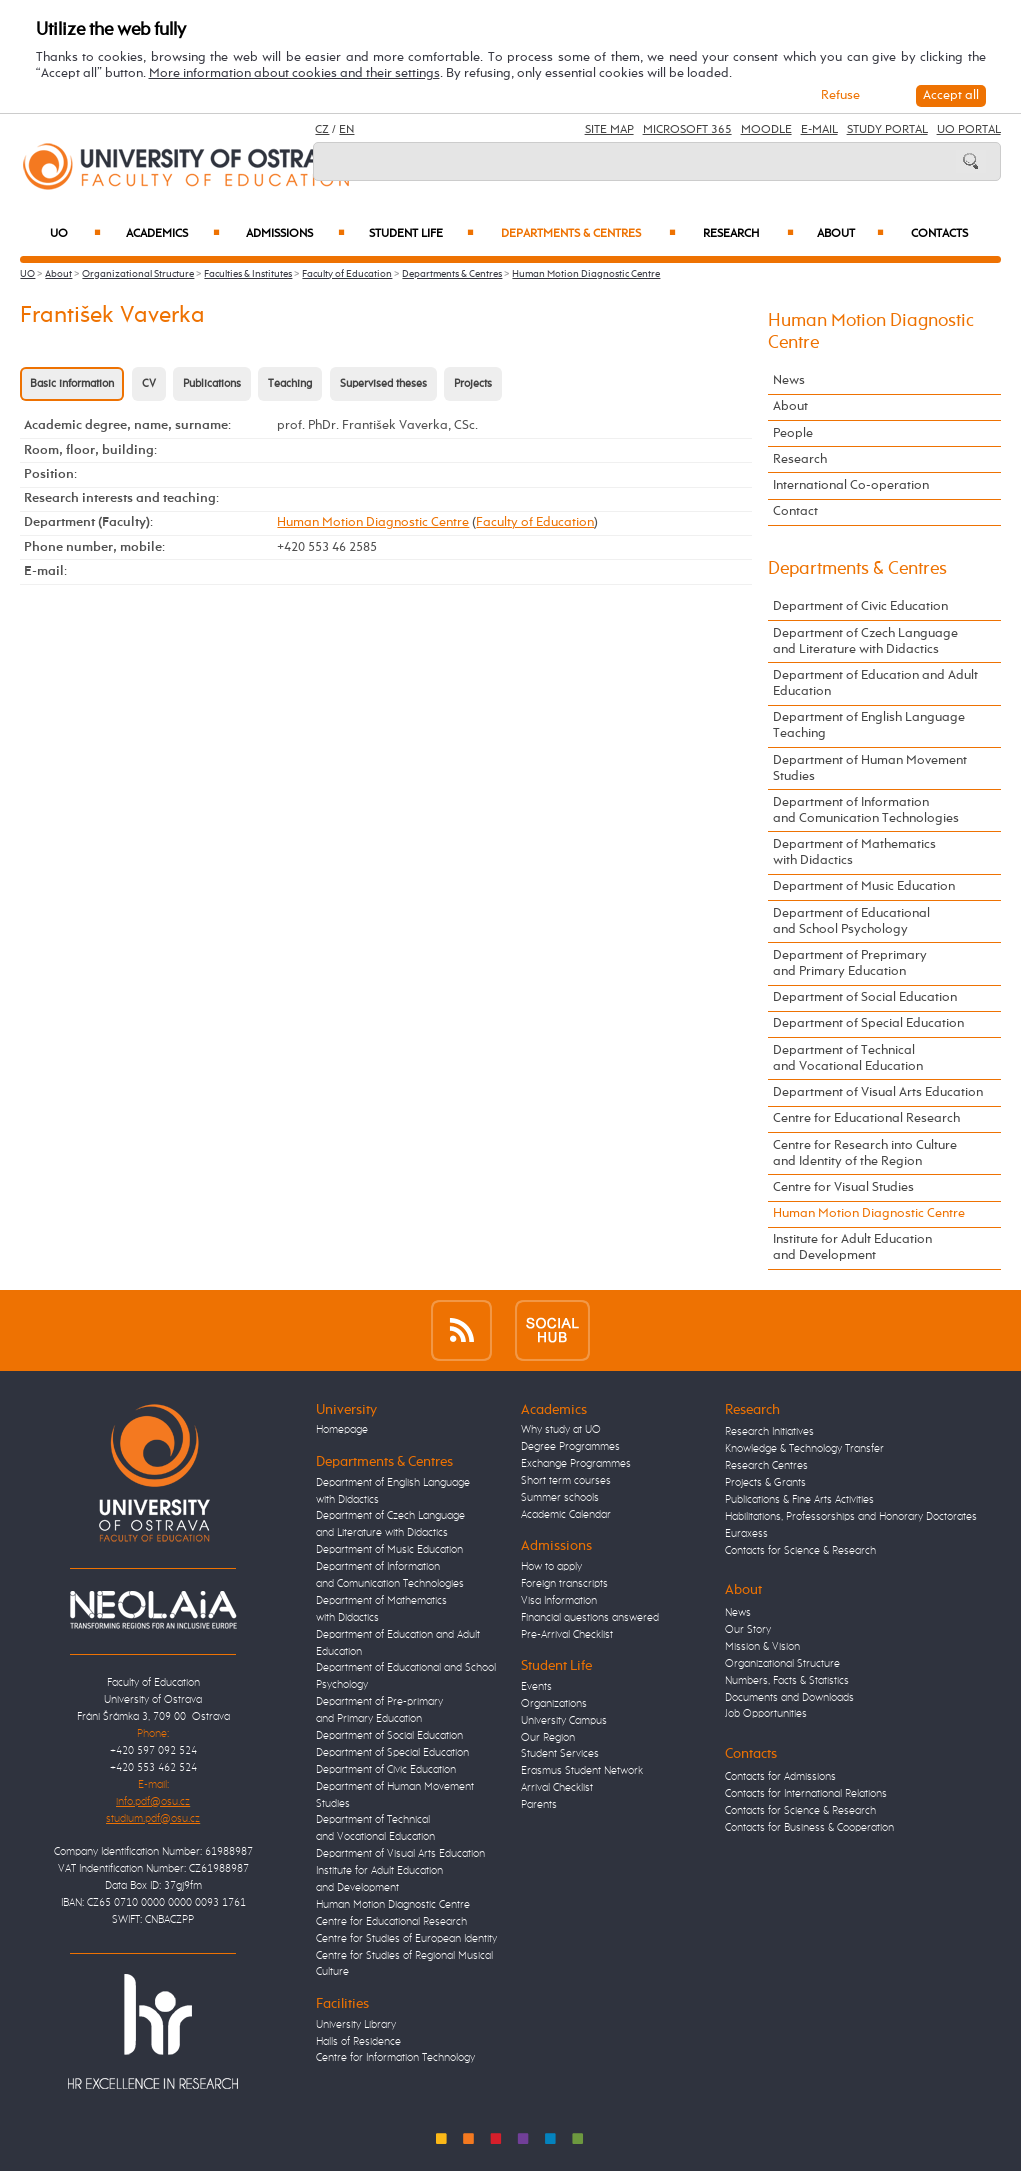 This screenshot has height=2171, width=1021. Describe the element at coordinates (869, 725) in the screenshot. I see `Department of English Language Teaching` at that location.